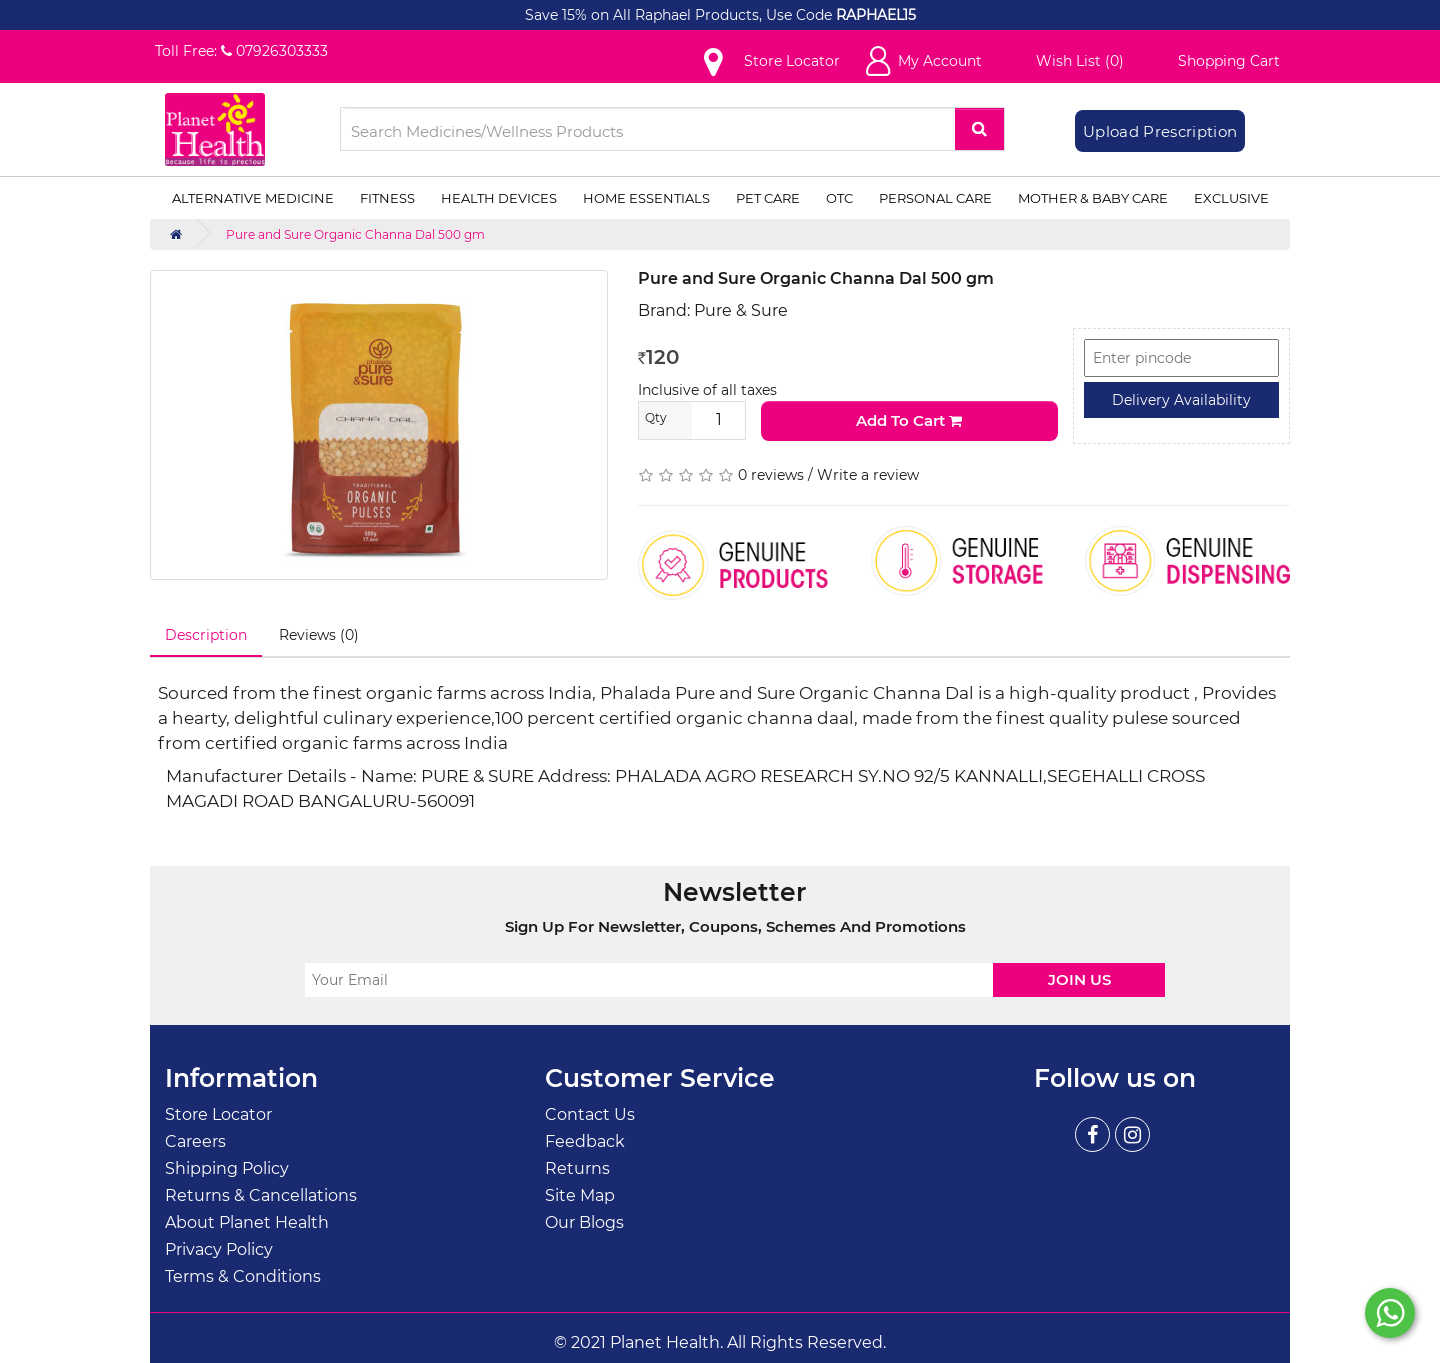 This screenshot has height=1363, width=1440. I want to click on Reviews (0), so click(319, 635).